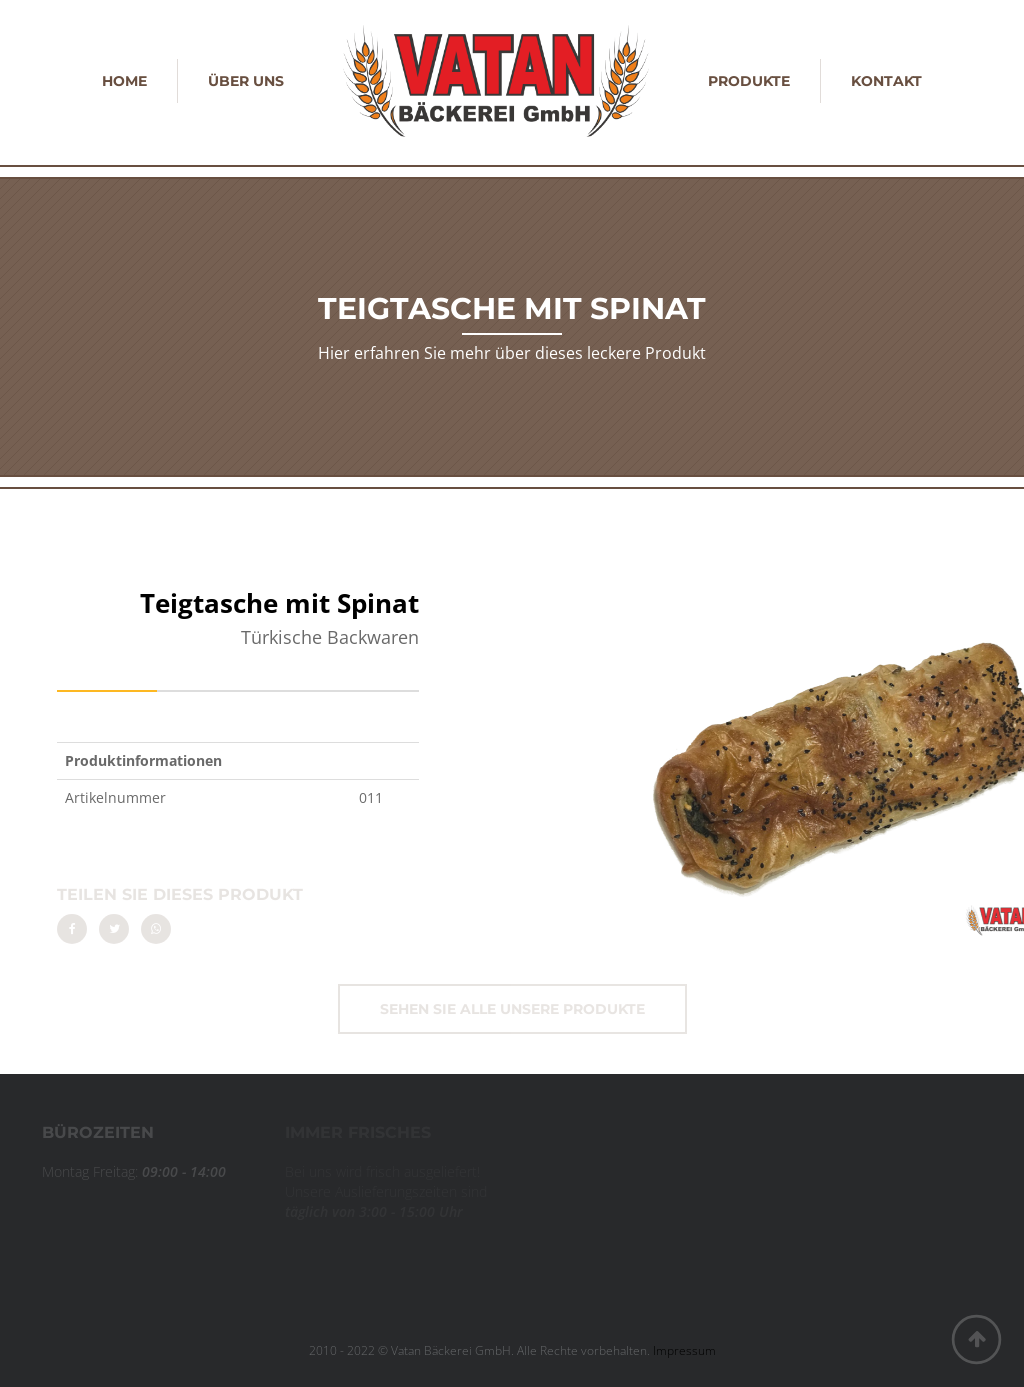 The width and height of the screenshot is (1024, 1387). Describe the element at coordinates (246, 81) in the screenshot. I see `Über uns` at that location.